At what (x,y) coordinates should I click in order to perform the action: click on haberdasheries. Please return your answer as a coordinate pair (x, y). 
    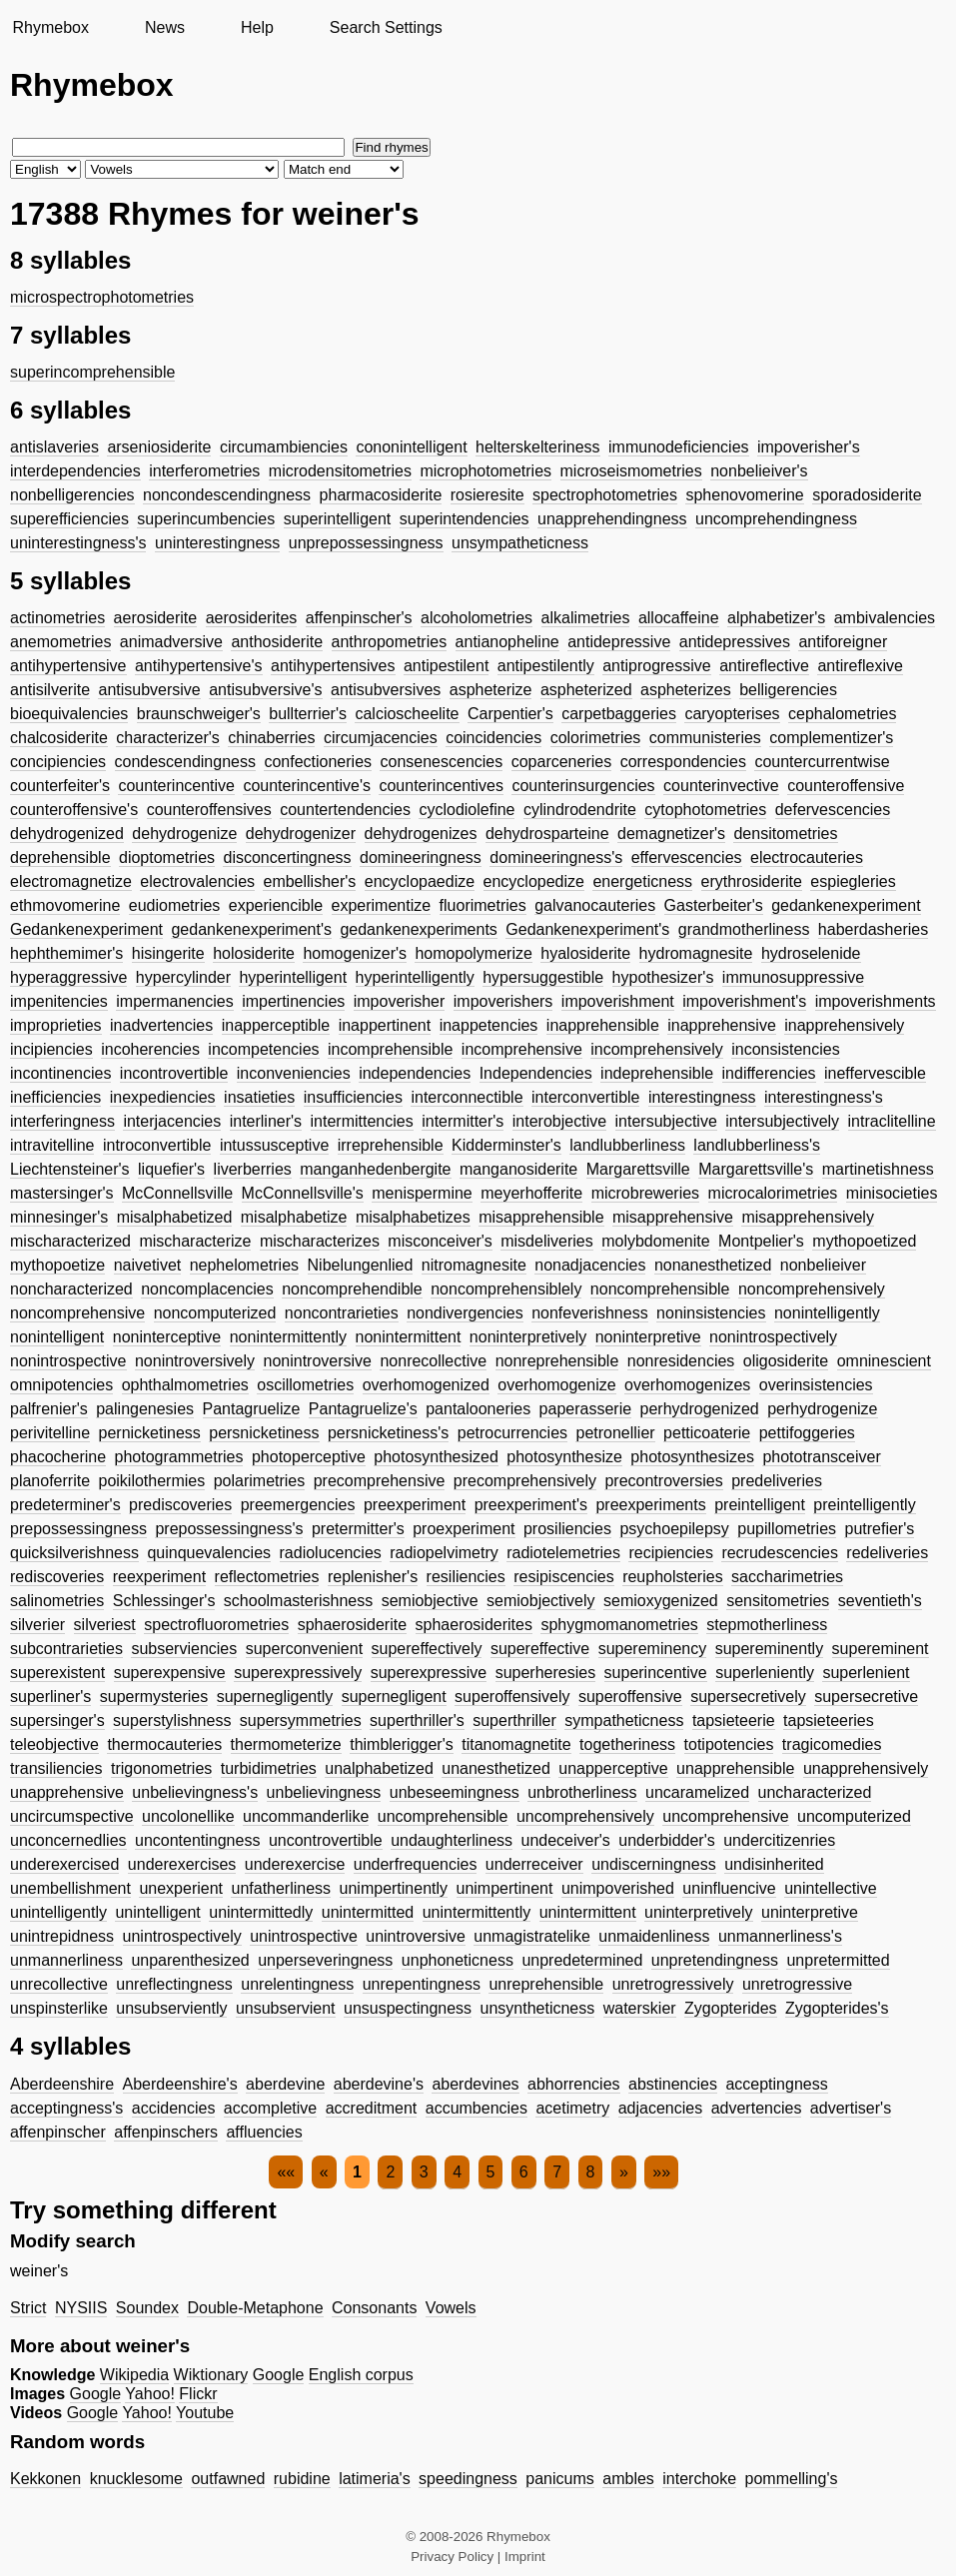
    Looking at the image, I should click on (873, 929).